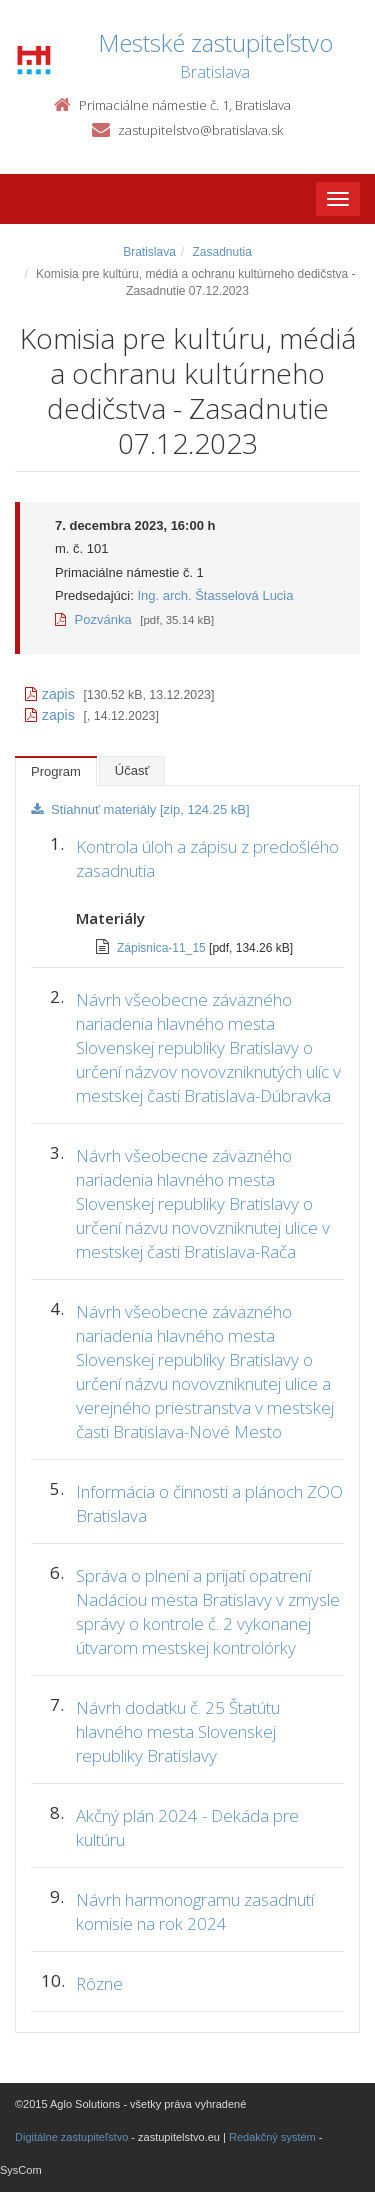 This screenshot has width=375, height=2192. Describe the element at coordinates (200, 130) in the screenshot. I see `zastupitelstvo@bratislava.sk` at that location.